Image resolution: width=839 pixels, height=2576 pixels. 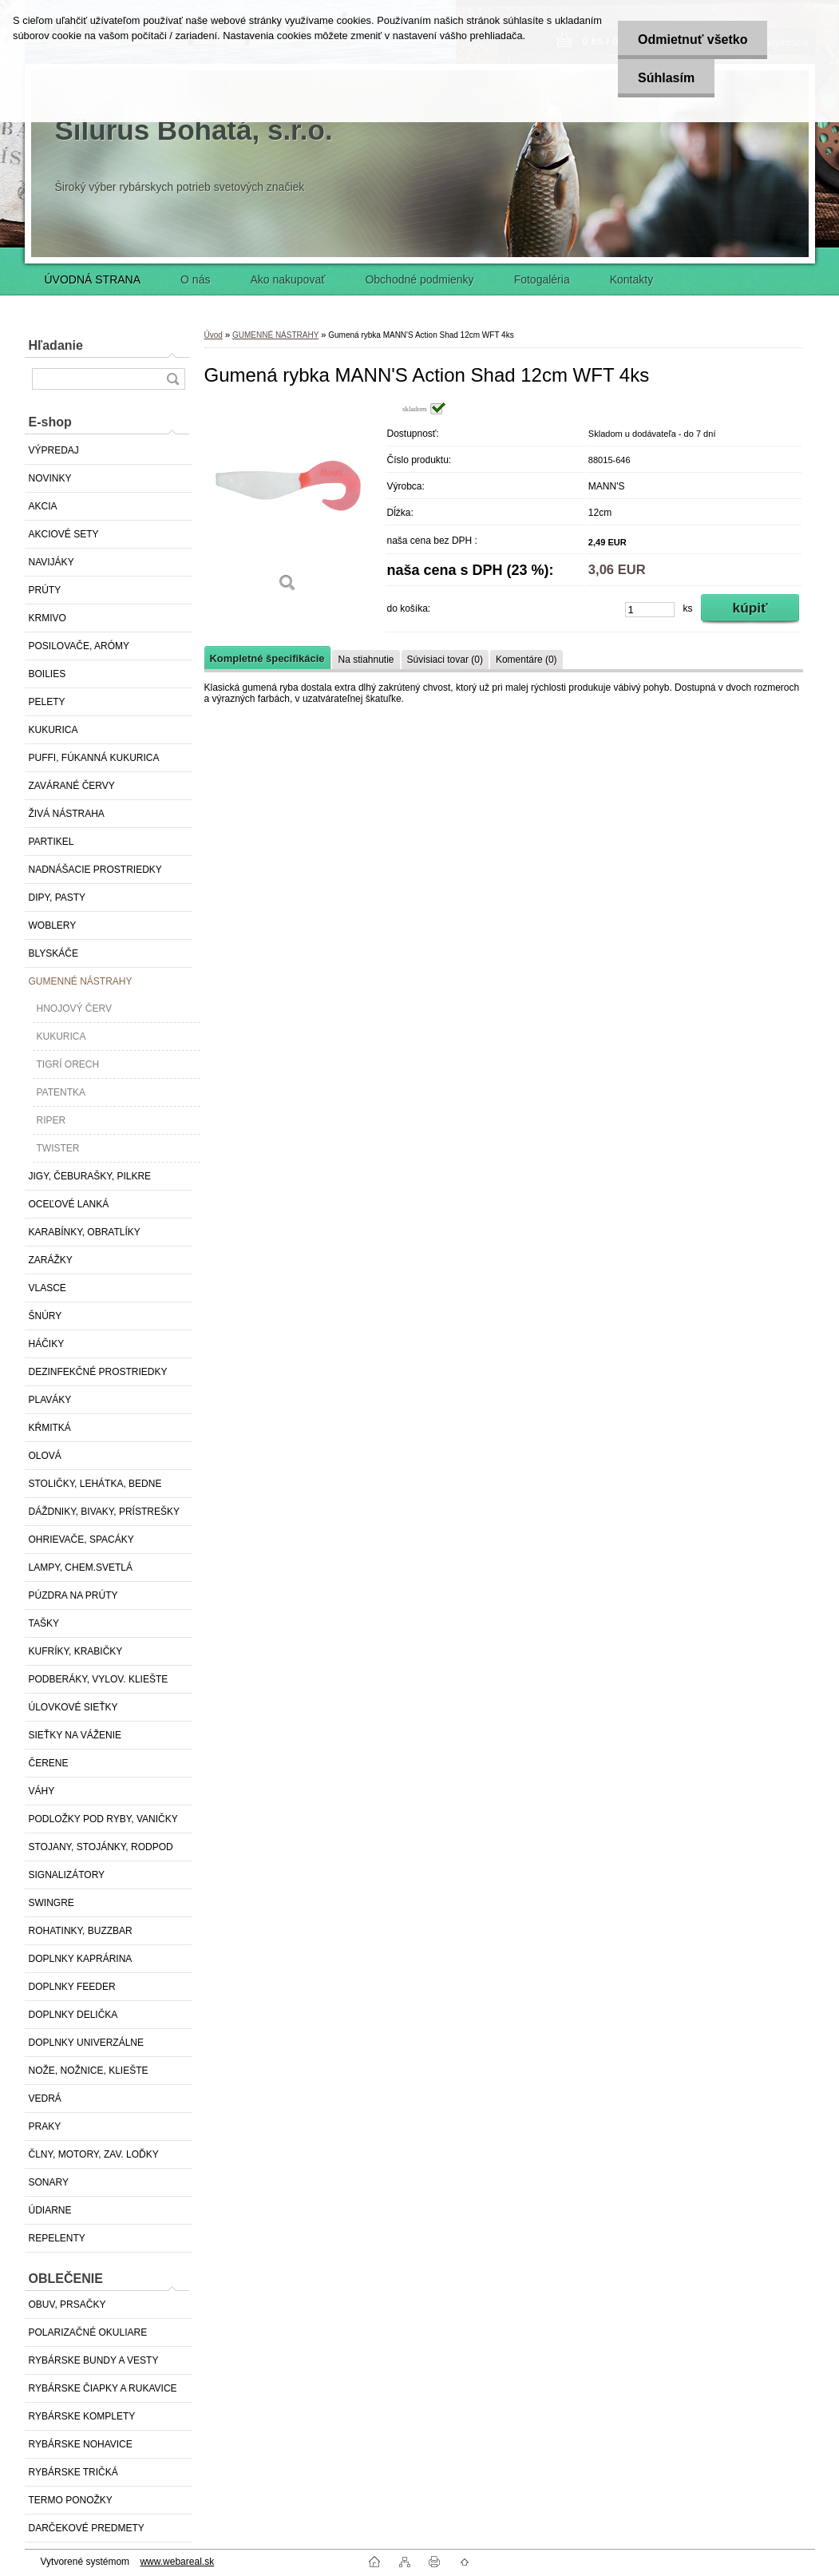 I want to click on DOPLNKY UNIVERZÁLNE, so click(x=86, y=2042).